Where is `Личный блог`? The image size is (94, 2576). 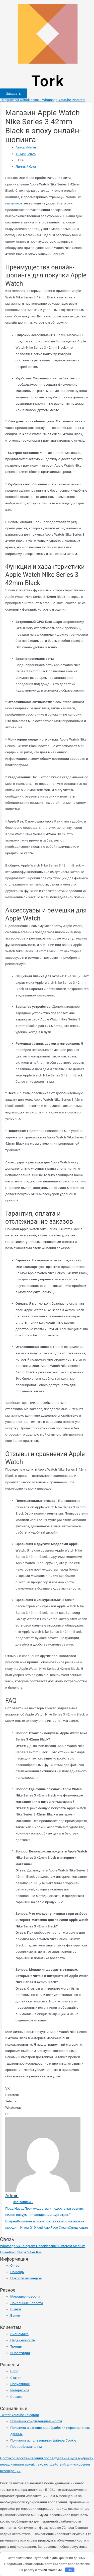
Личный блог is located at coordinates (26, 166).